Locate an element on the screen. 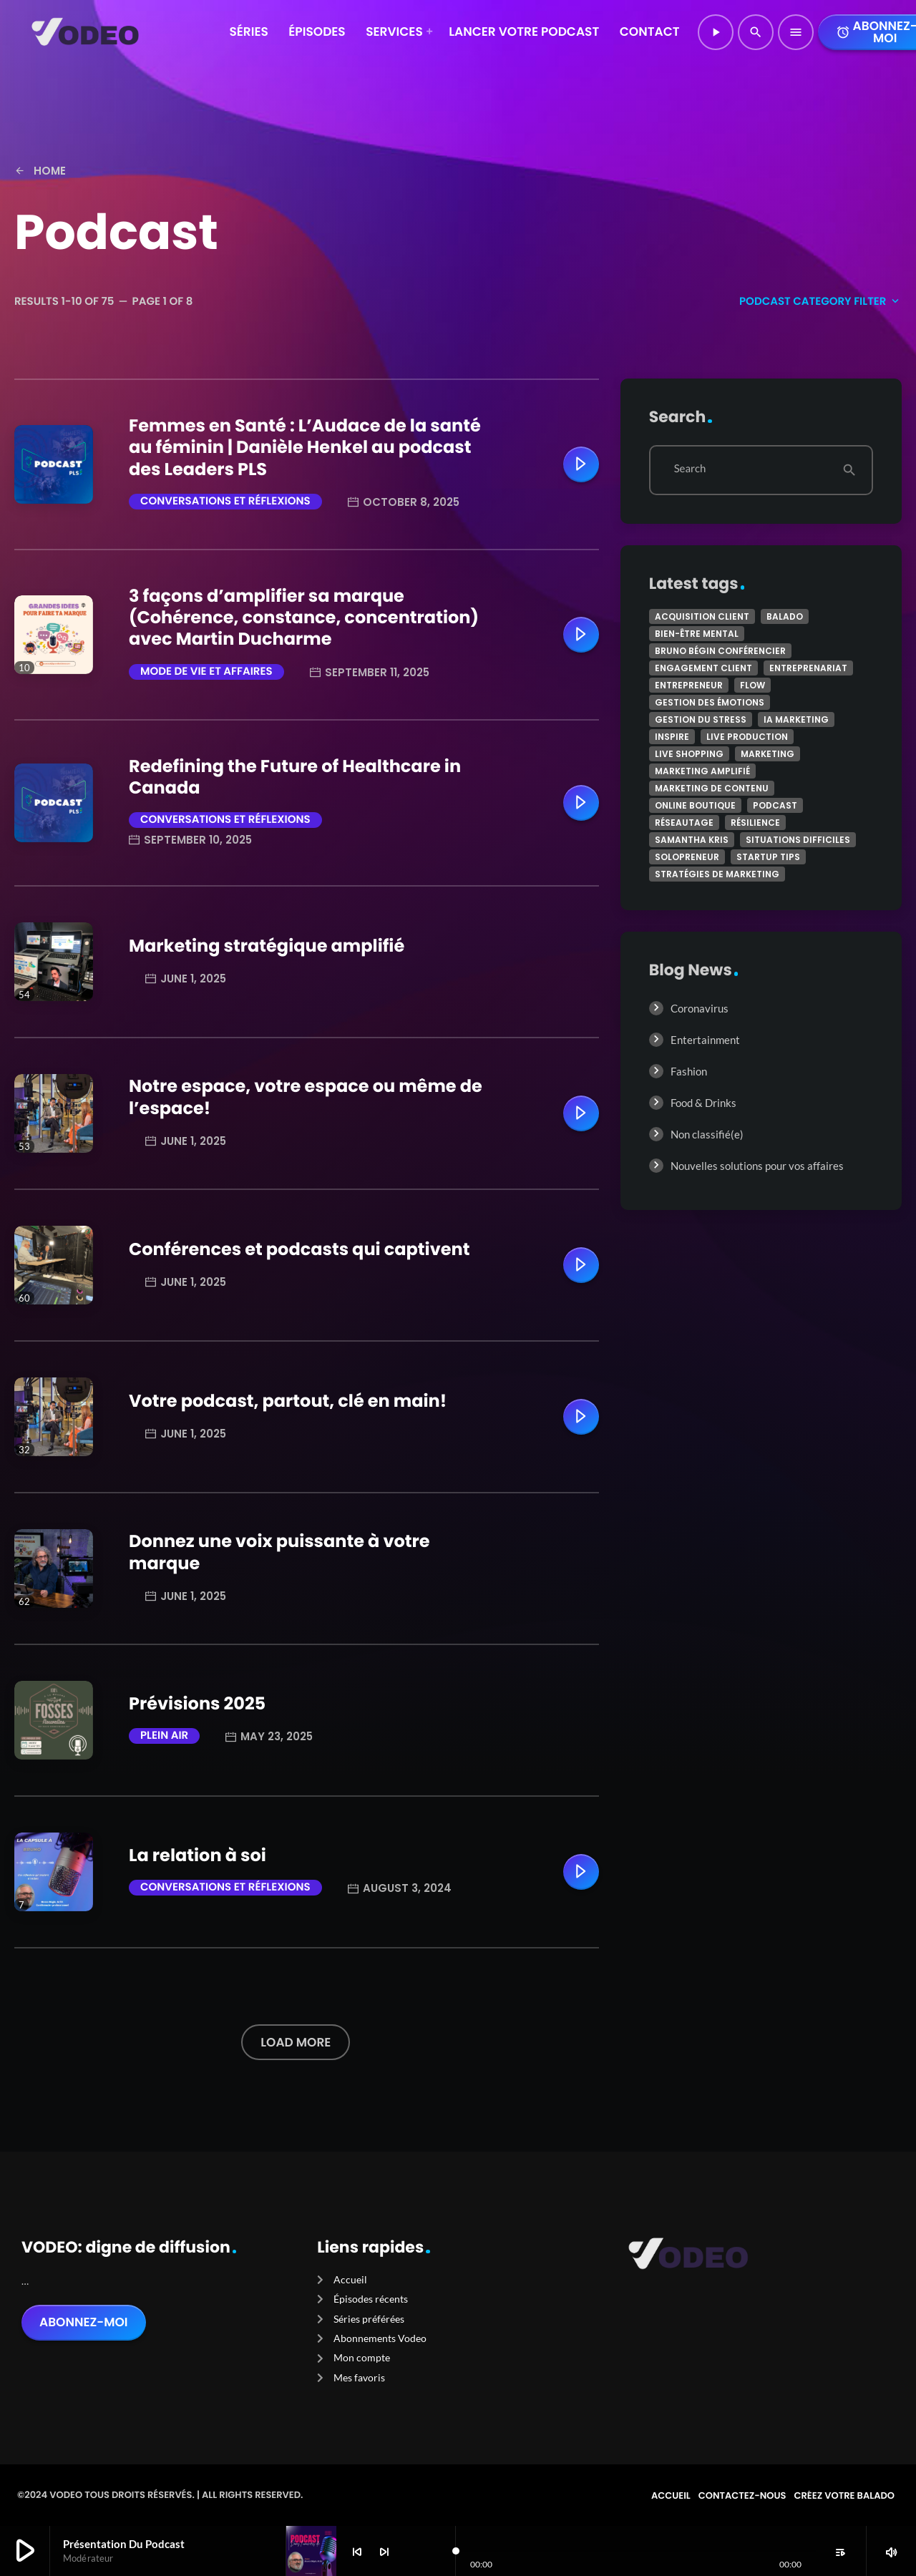 The height and width of the screenshot is (2576, 916). Gestion du stress is located at coordinates (700, 719).